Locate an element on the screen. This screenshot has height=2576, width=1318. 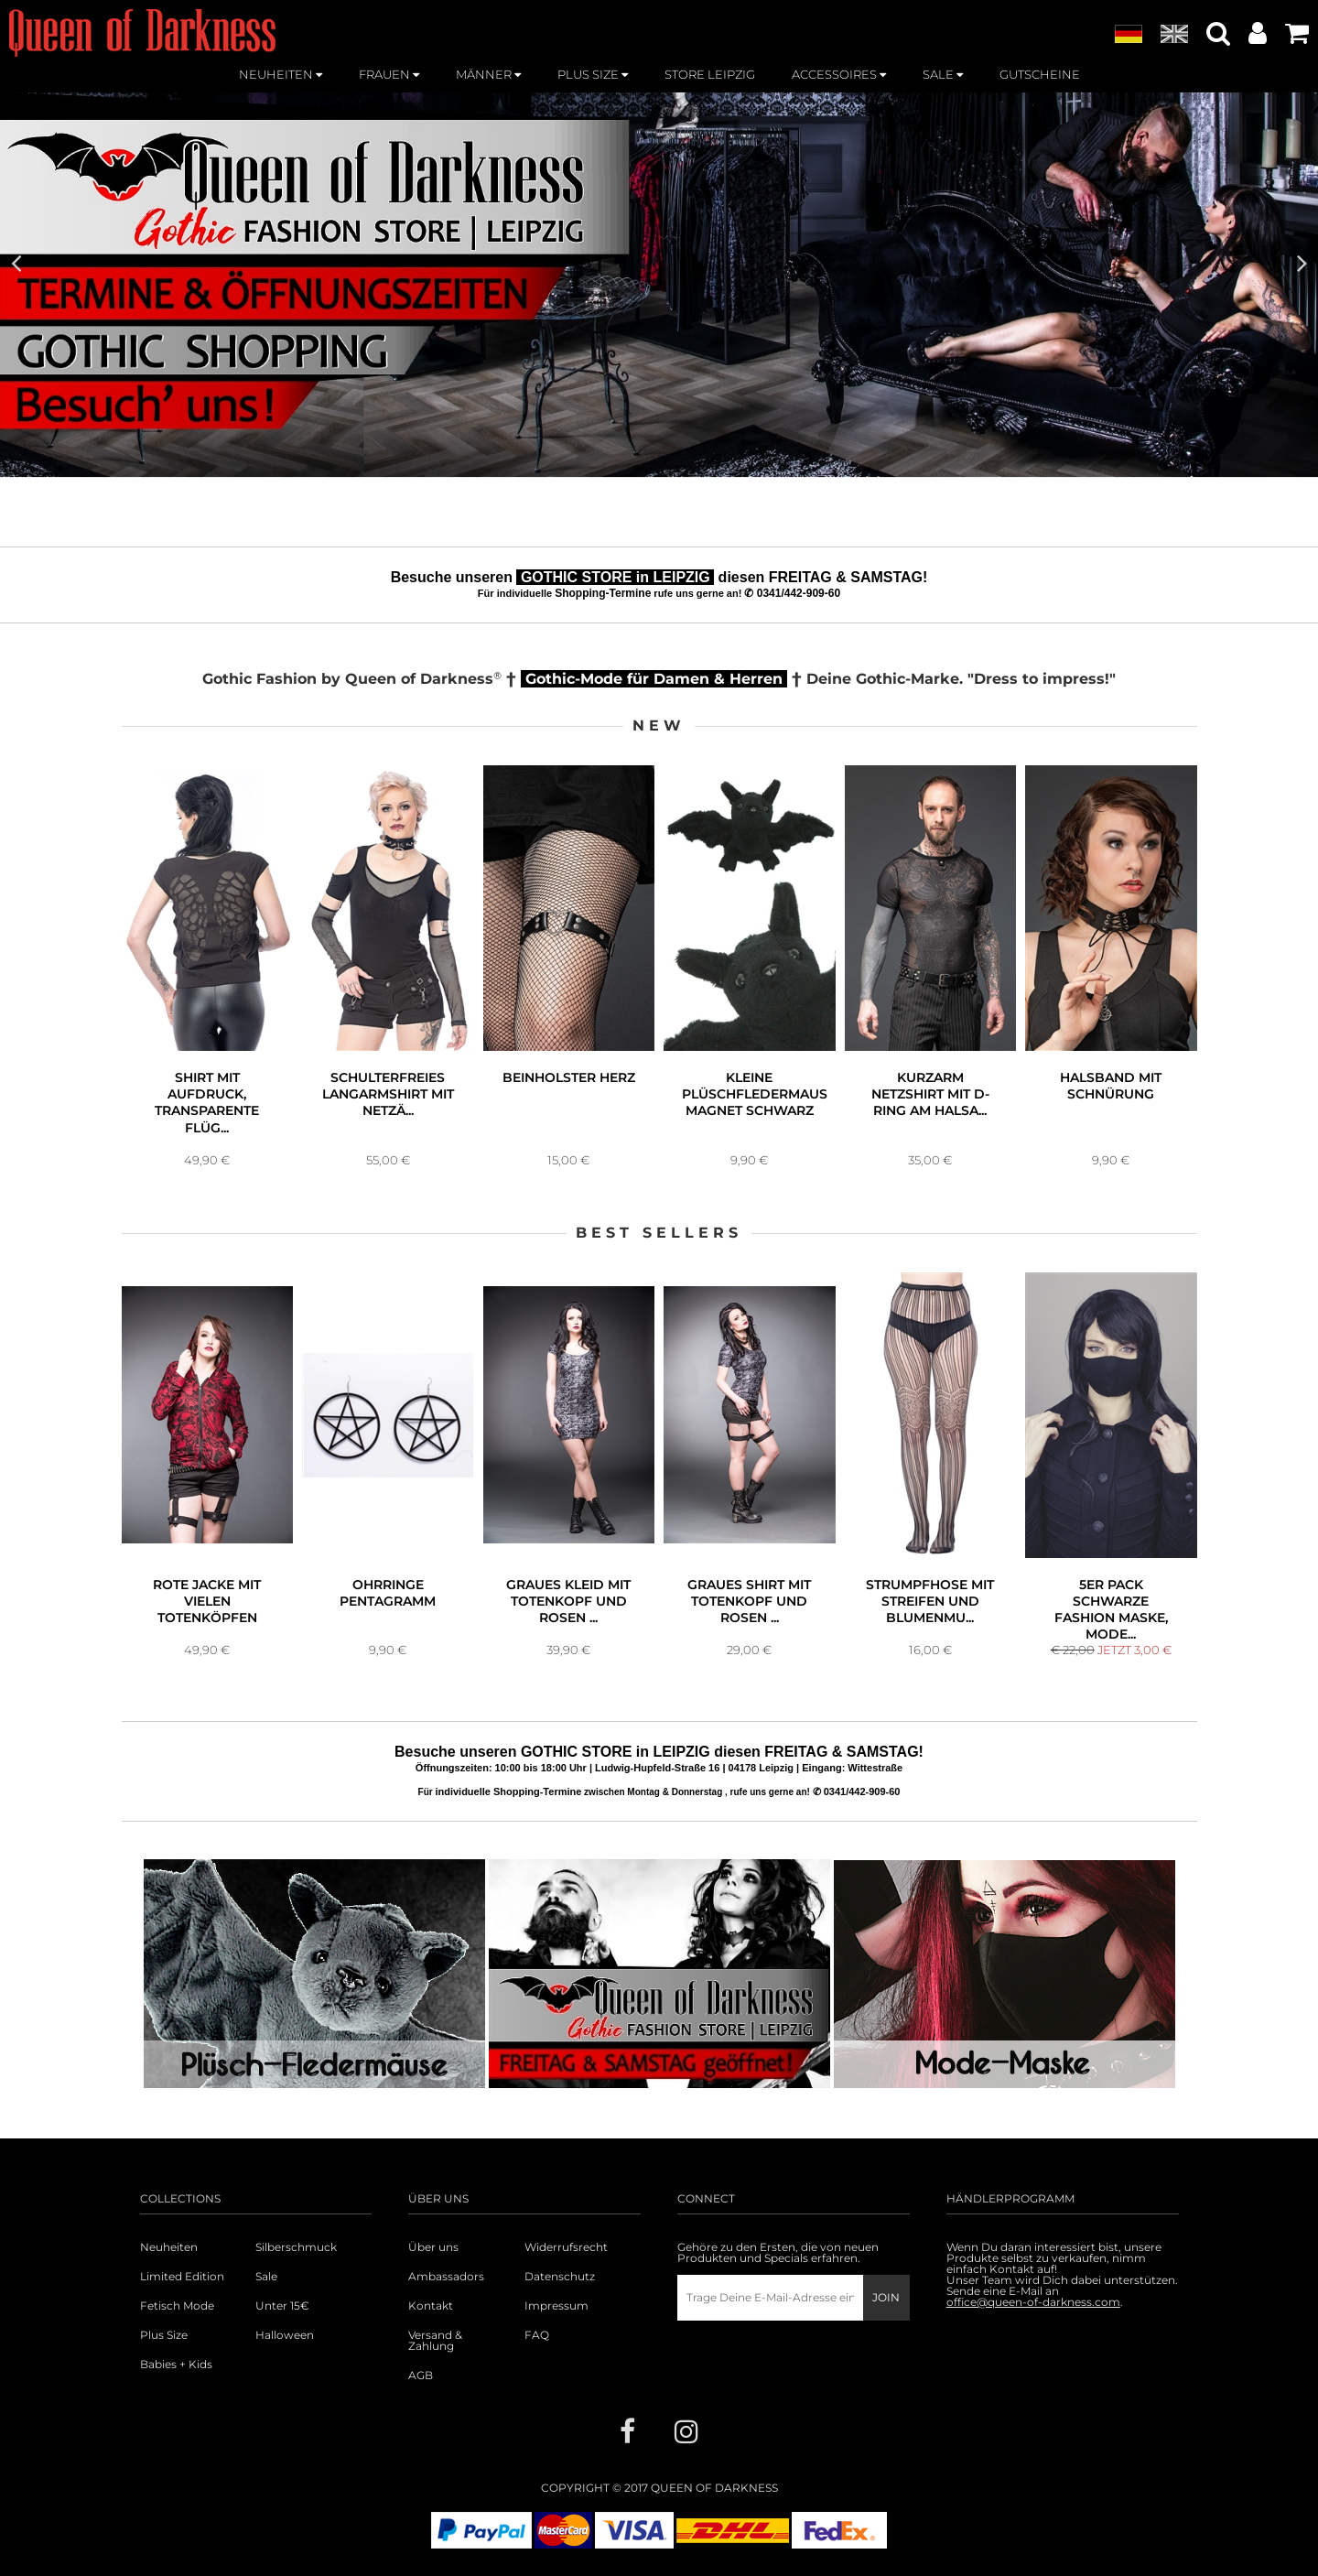
Datenschutz is located at coordinates (559, 2276).